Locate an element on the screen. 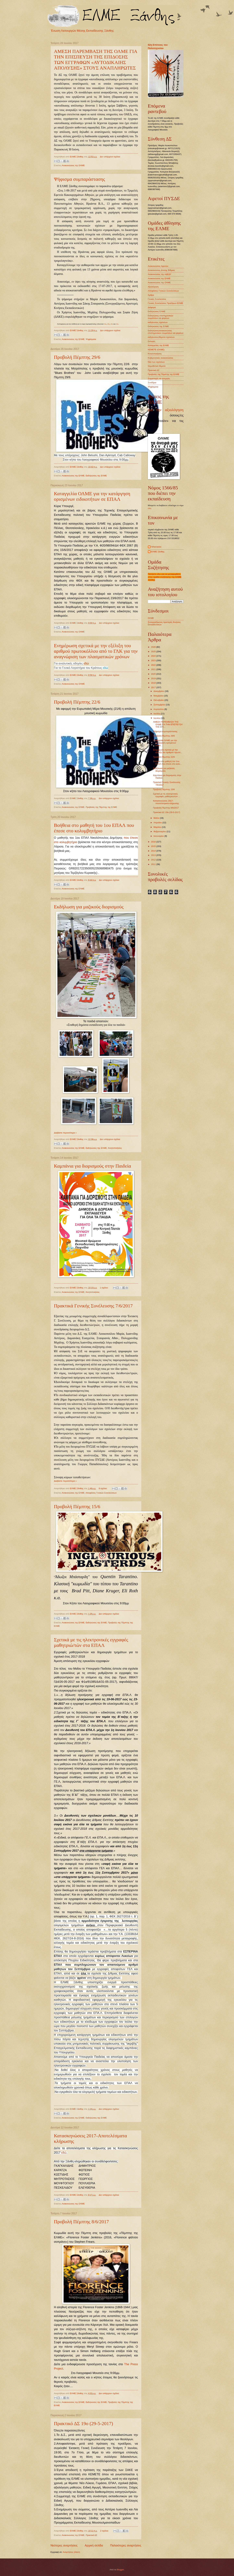 The image size is (234, 2576). 2022 is located at coordinates (153, 665).